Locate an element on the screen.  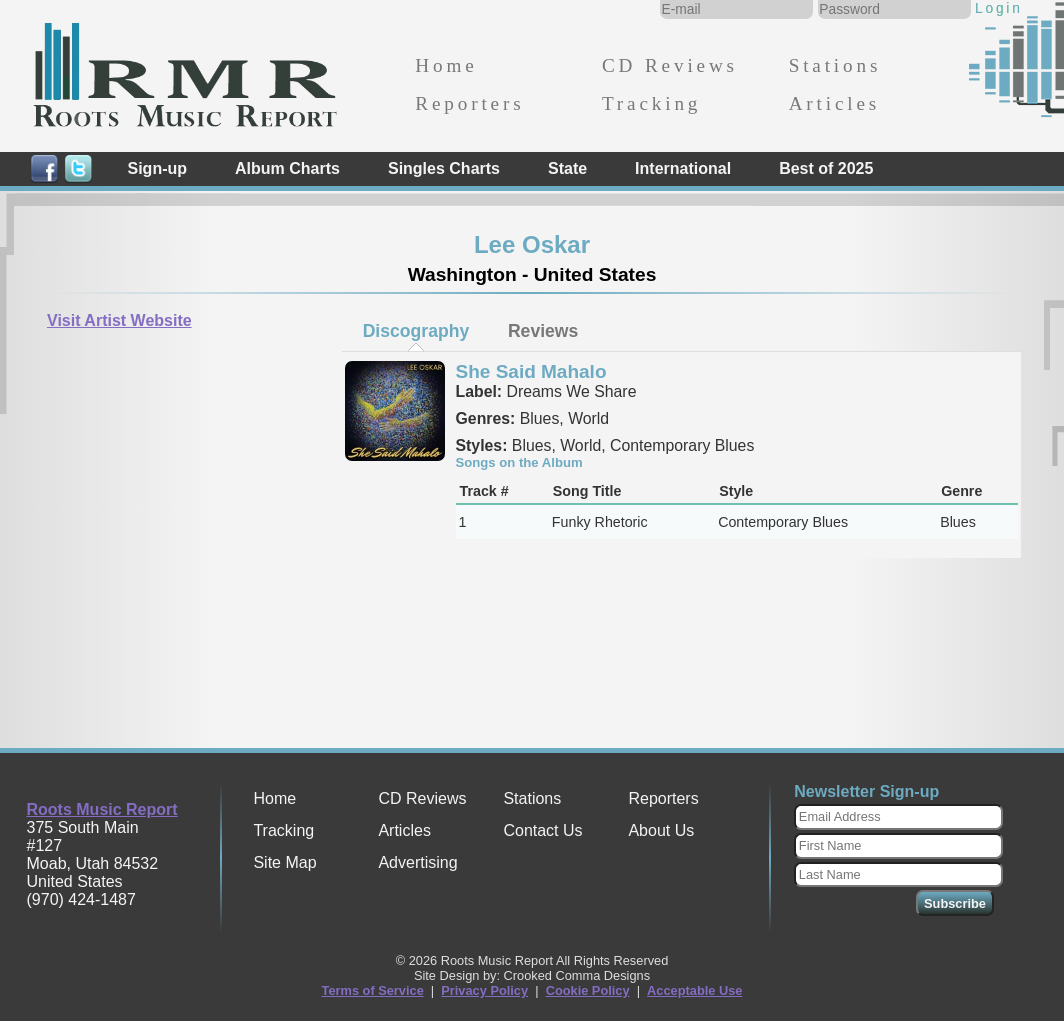
Advertising is located at coordinates (417, 862).